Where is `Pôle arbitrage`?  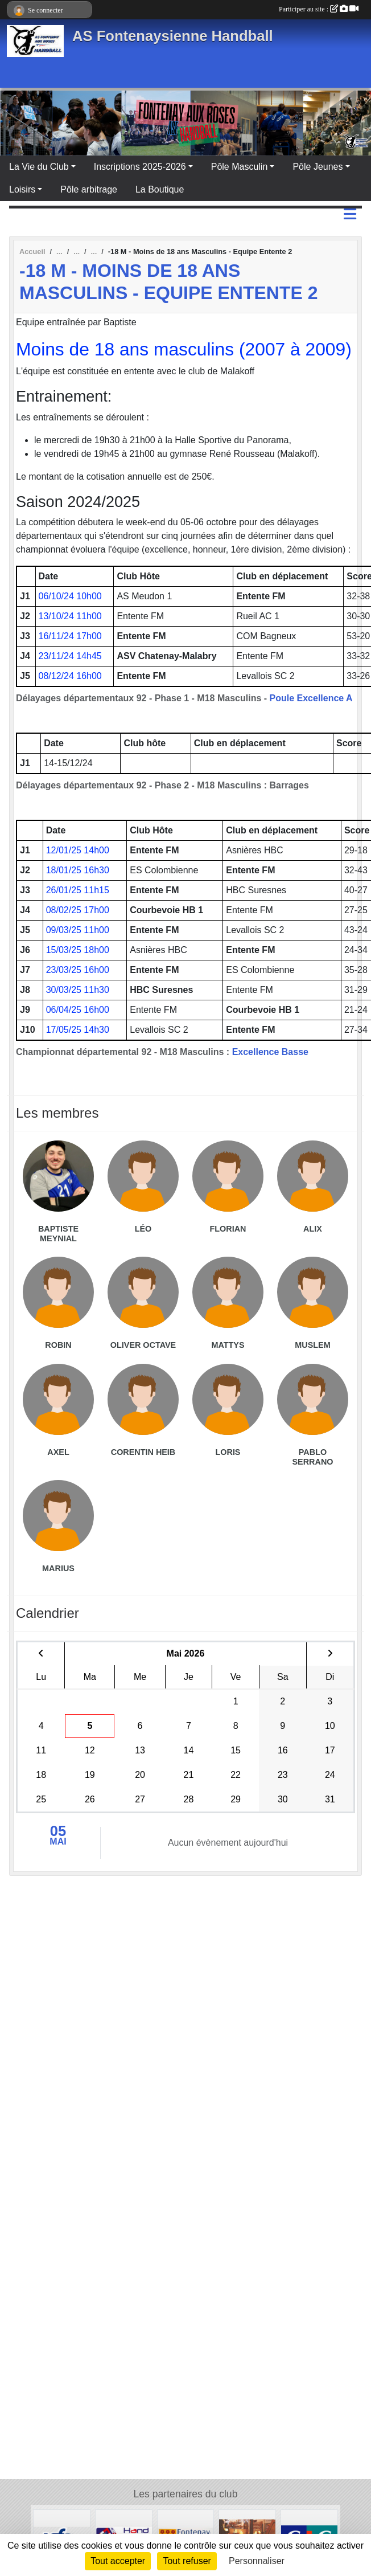 Pôle arbitrage is located at coordinates (88, 189).